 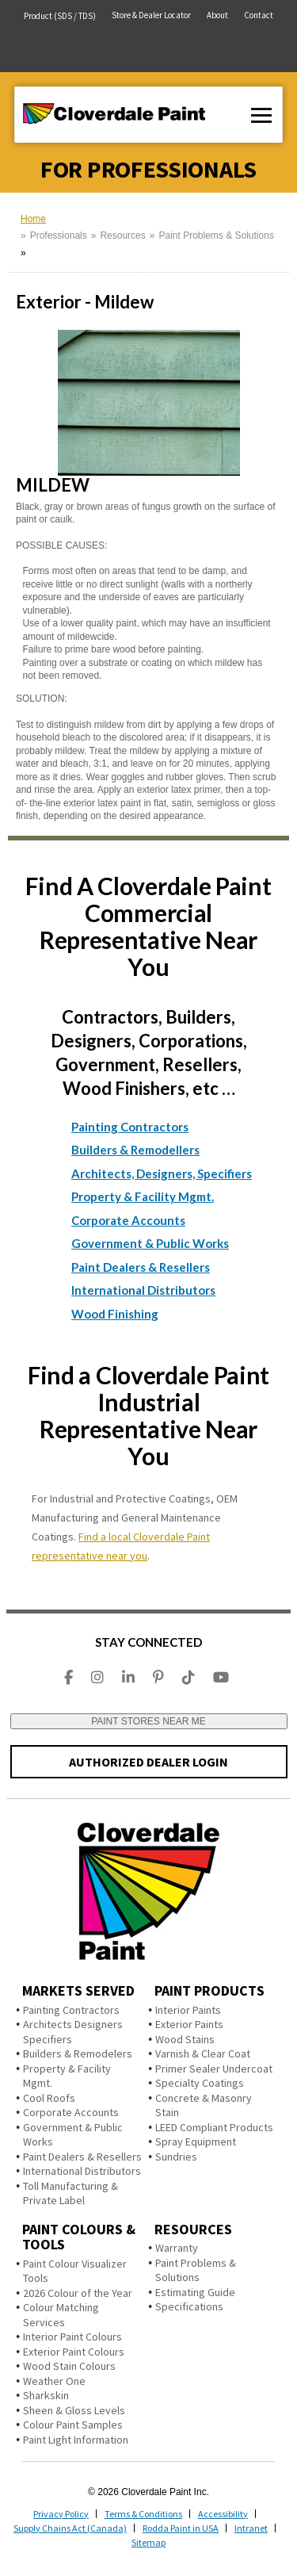 I want to click on Builders & Remodellers, so click(x=135, y=1150).